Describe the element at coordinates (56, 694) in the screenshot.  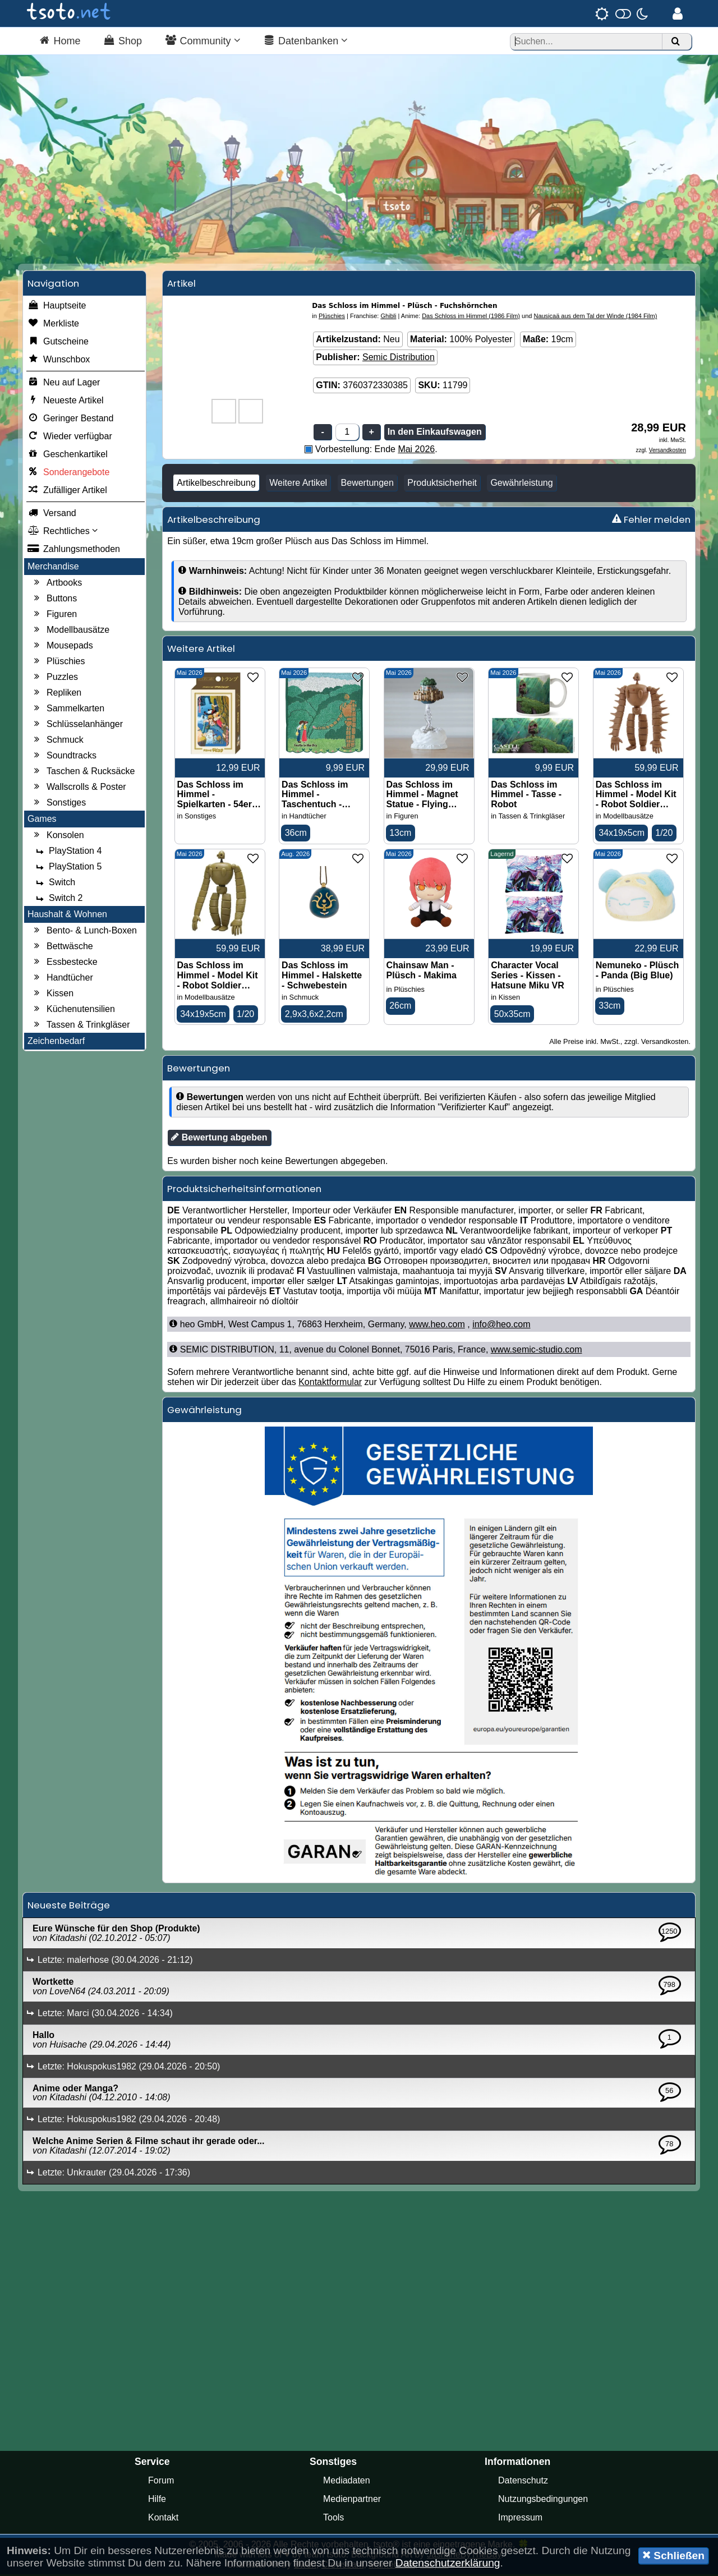
I see `Repliken` at that location.